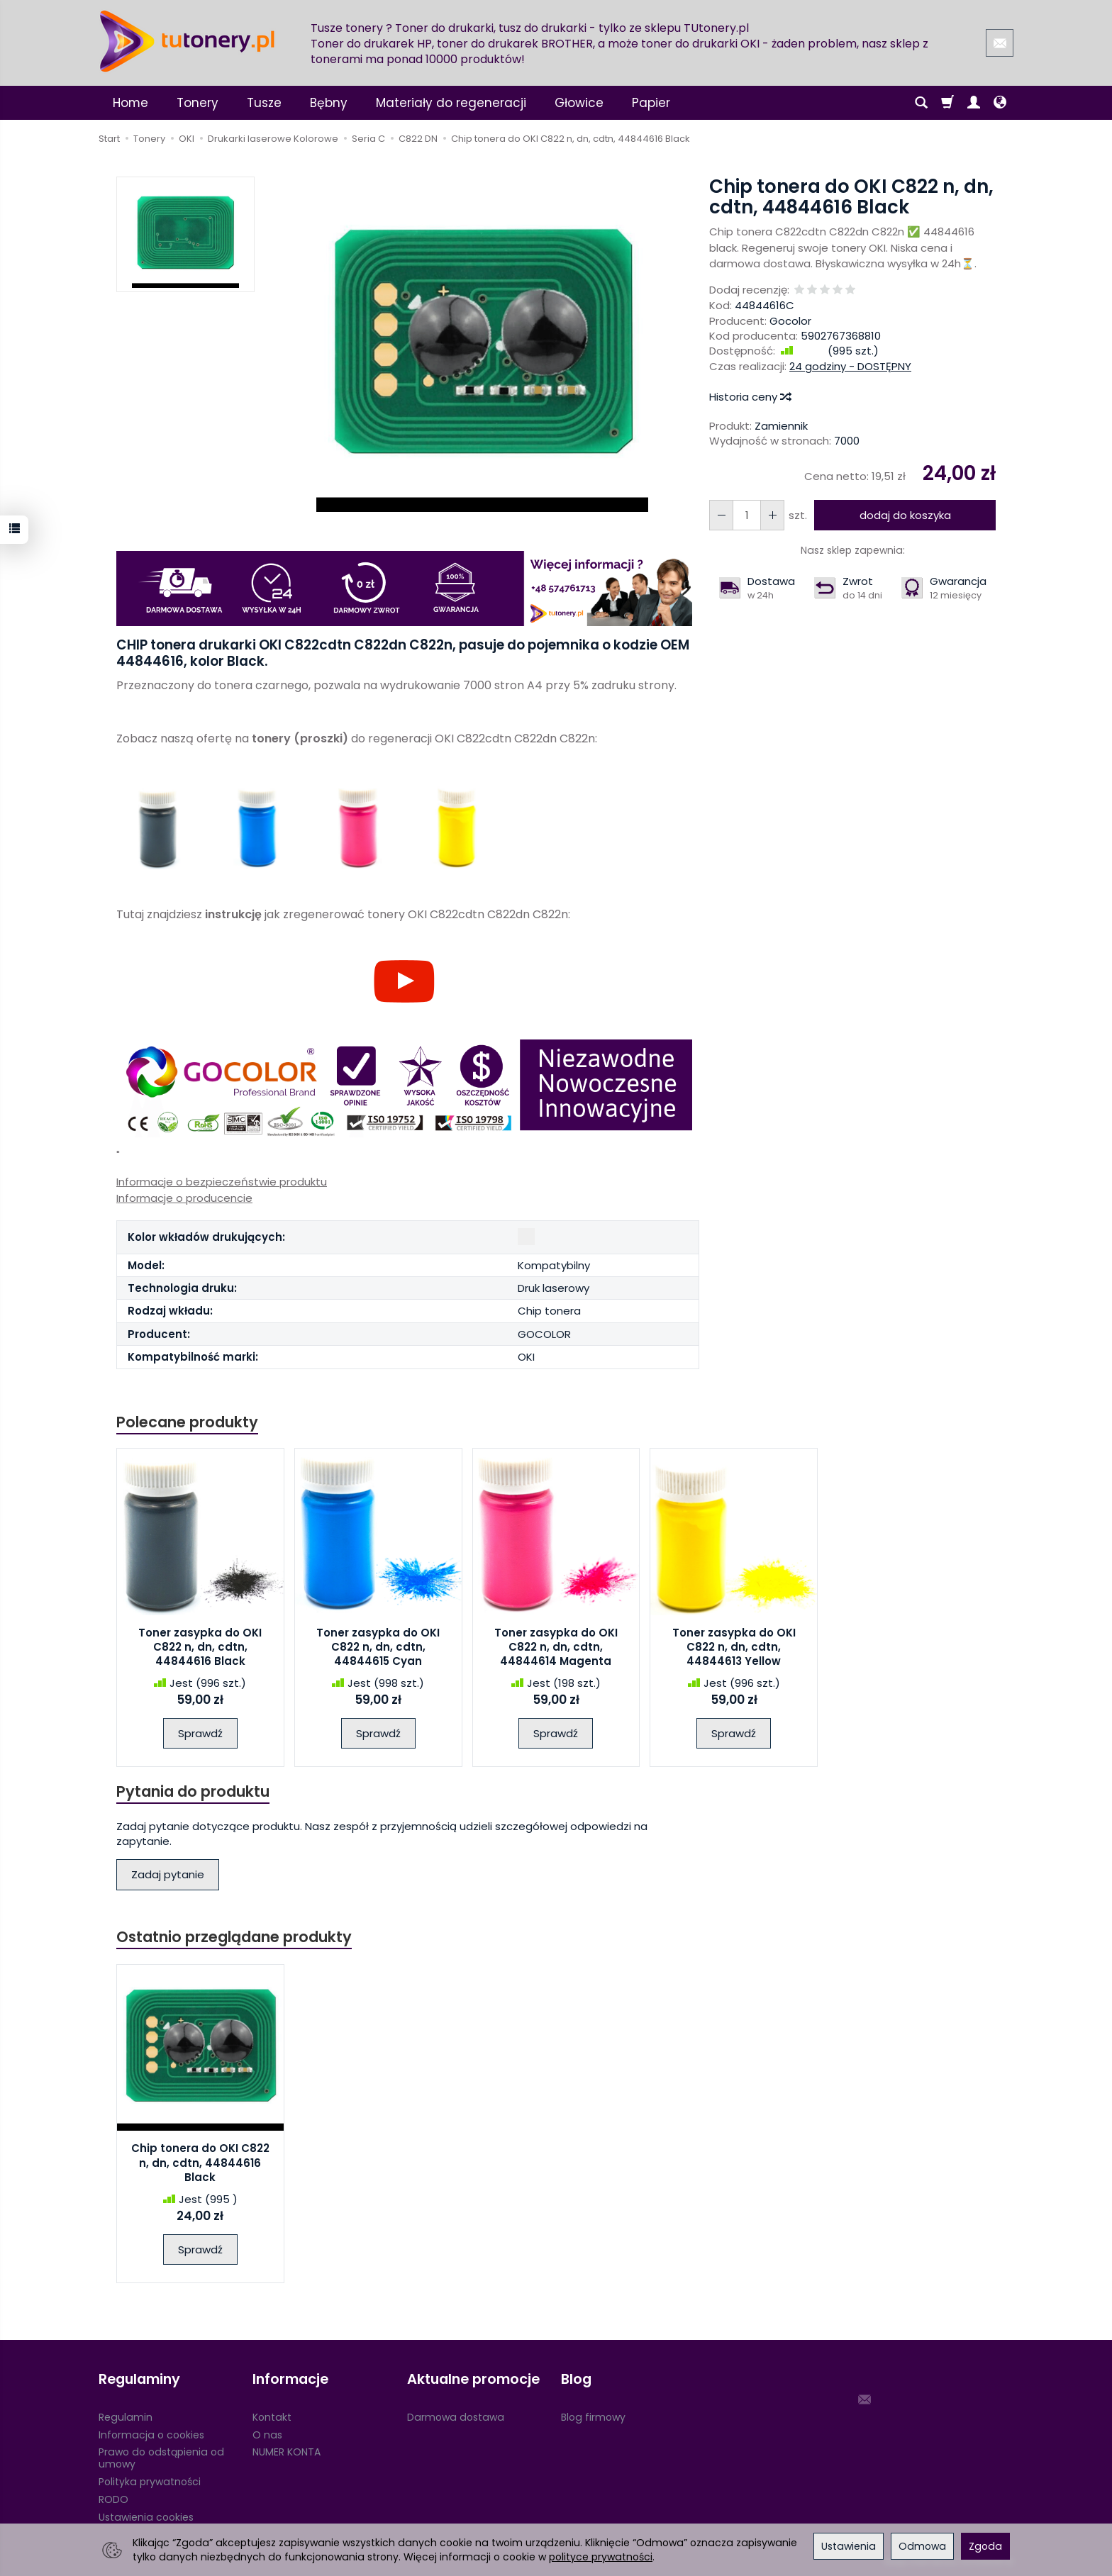 The image size is (1112, 2576). I want to click on Zgoda, so click(985, 2546).